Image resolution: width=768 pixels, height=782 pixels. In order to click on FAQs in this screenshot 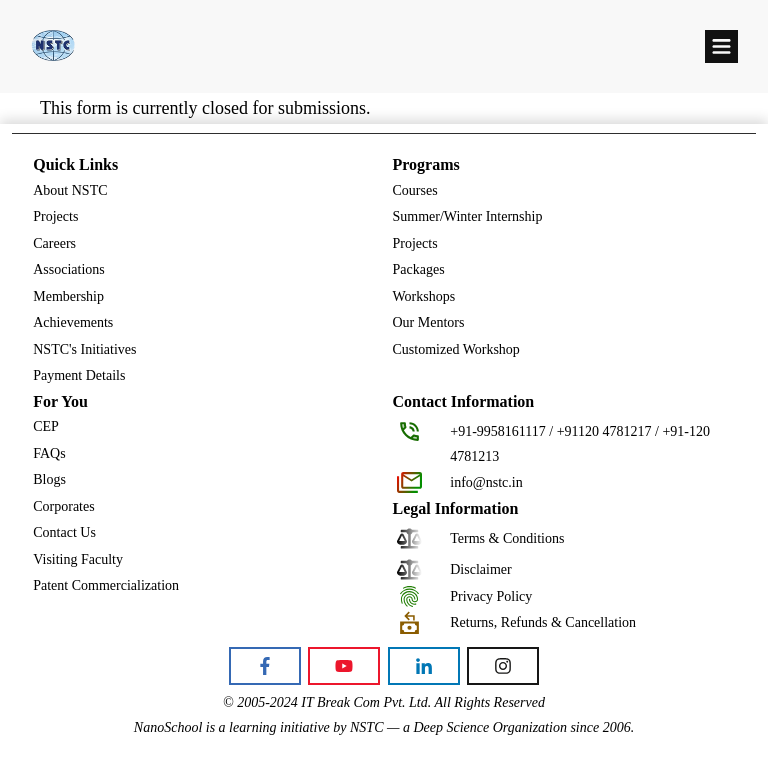, I will do `click(49, 453)`.